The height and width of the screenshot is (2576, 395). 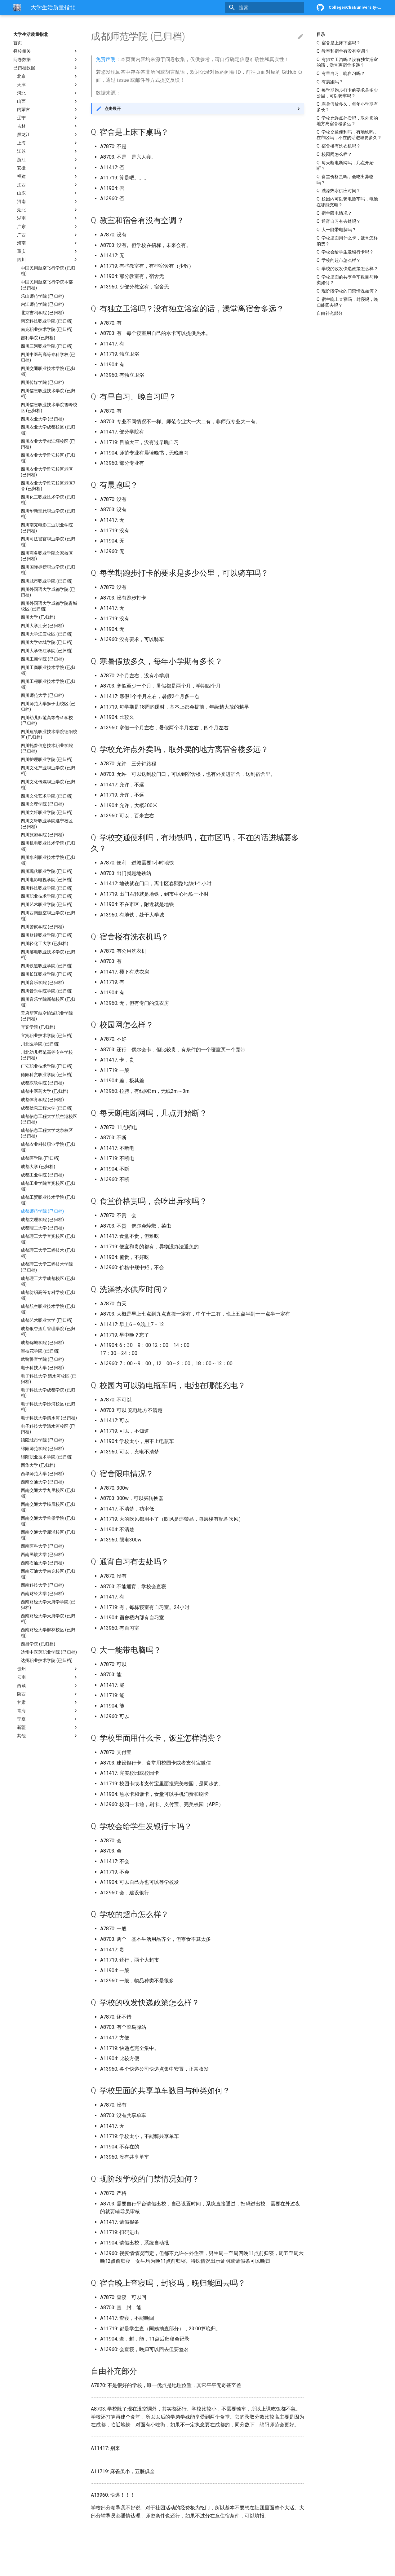 What do you see at coordinates (47, 642) in the screenshot?
I see `四川大学锦城学院 (已归档)` at bounding box center [47, 642].